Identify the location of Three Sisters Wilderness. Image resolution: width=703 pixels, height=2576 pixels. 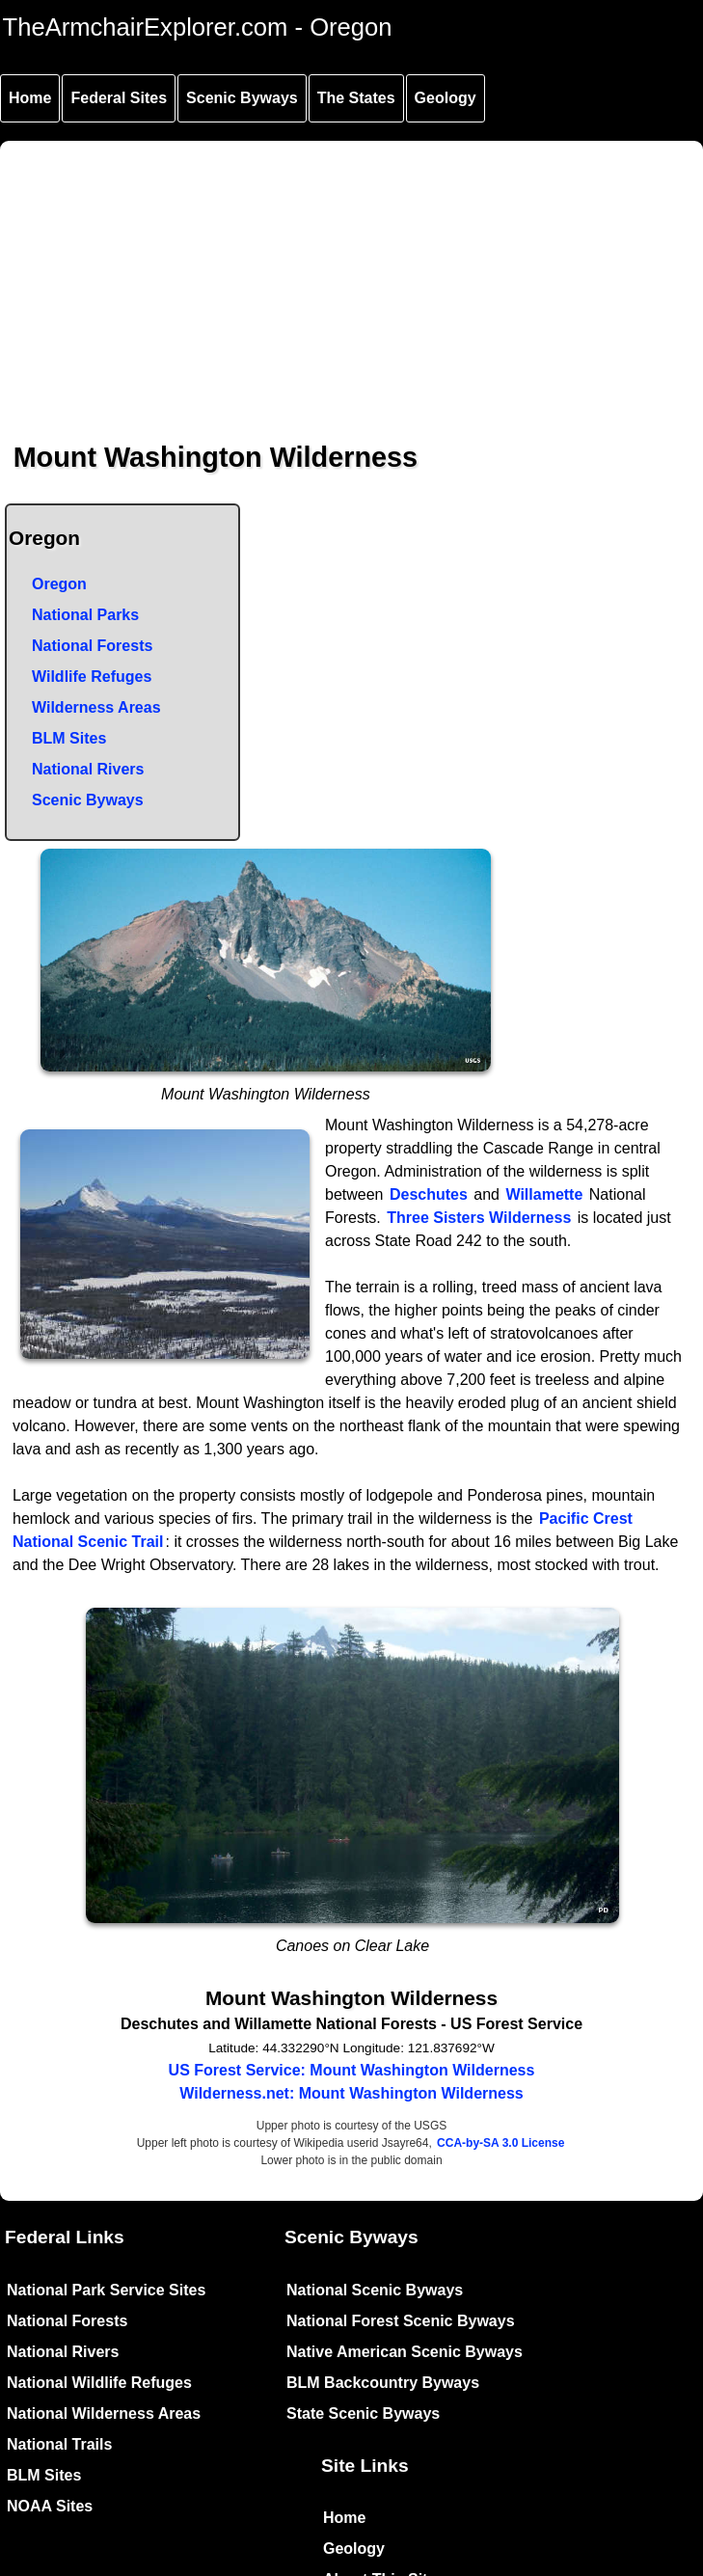
(479, 1217).